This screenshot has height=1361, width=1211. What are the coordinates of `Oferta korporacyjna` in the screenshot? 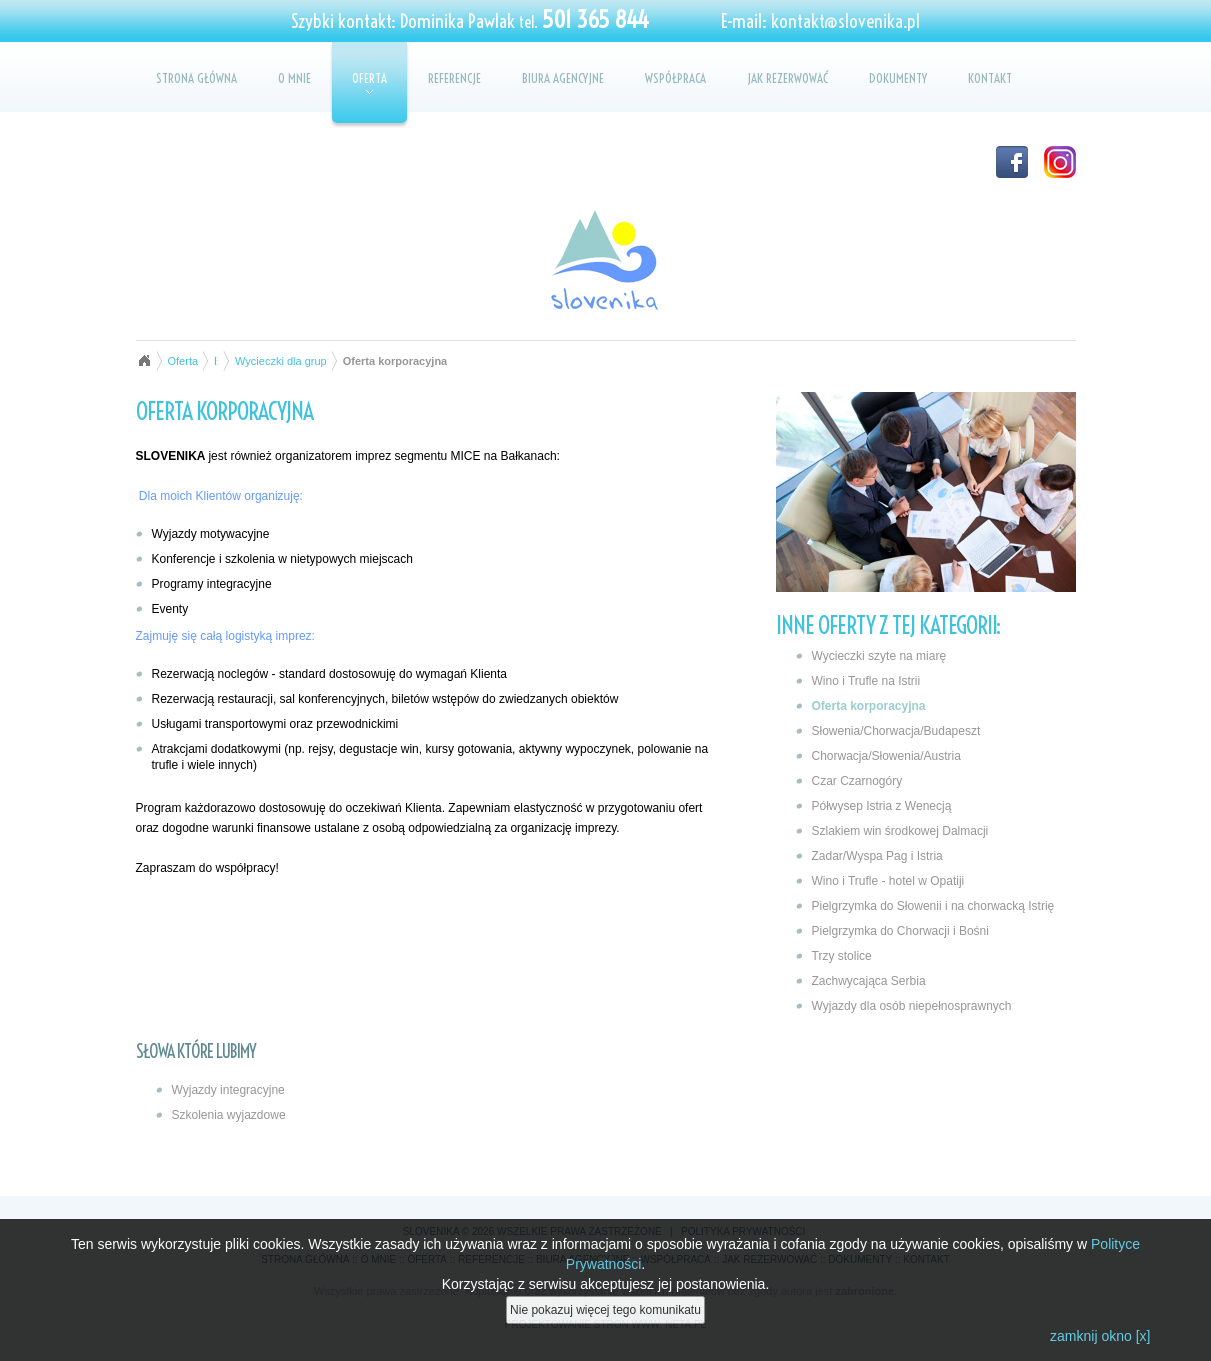 It's located at (869, 706).